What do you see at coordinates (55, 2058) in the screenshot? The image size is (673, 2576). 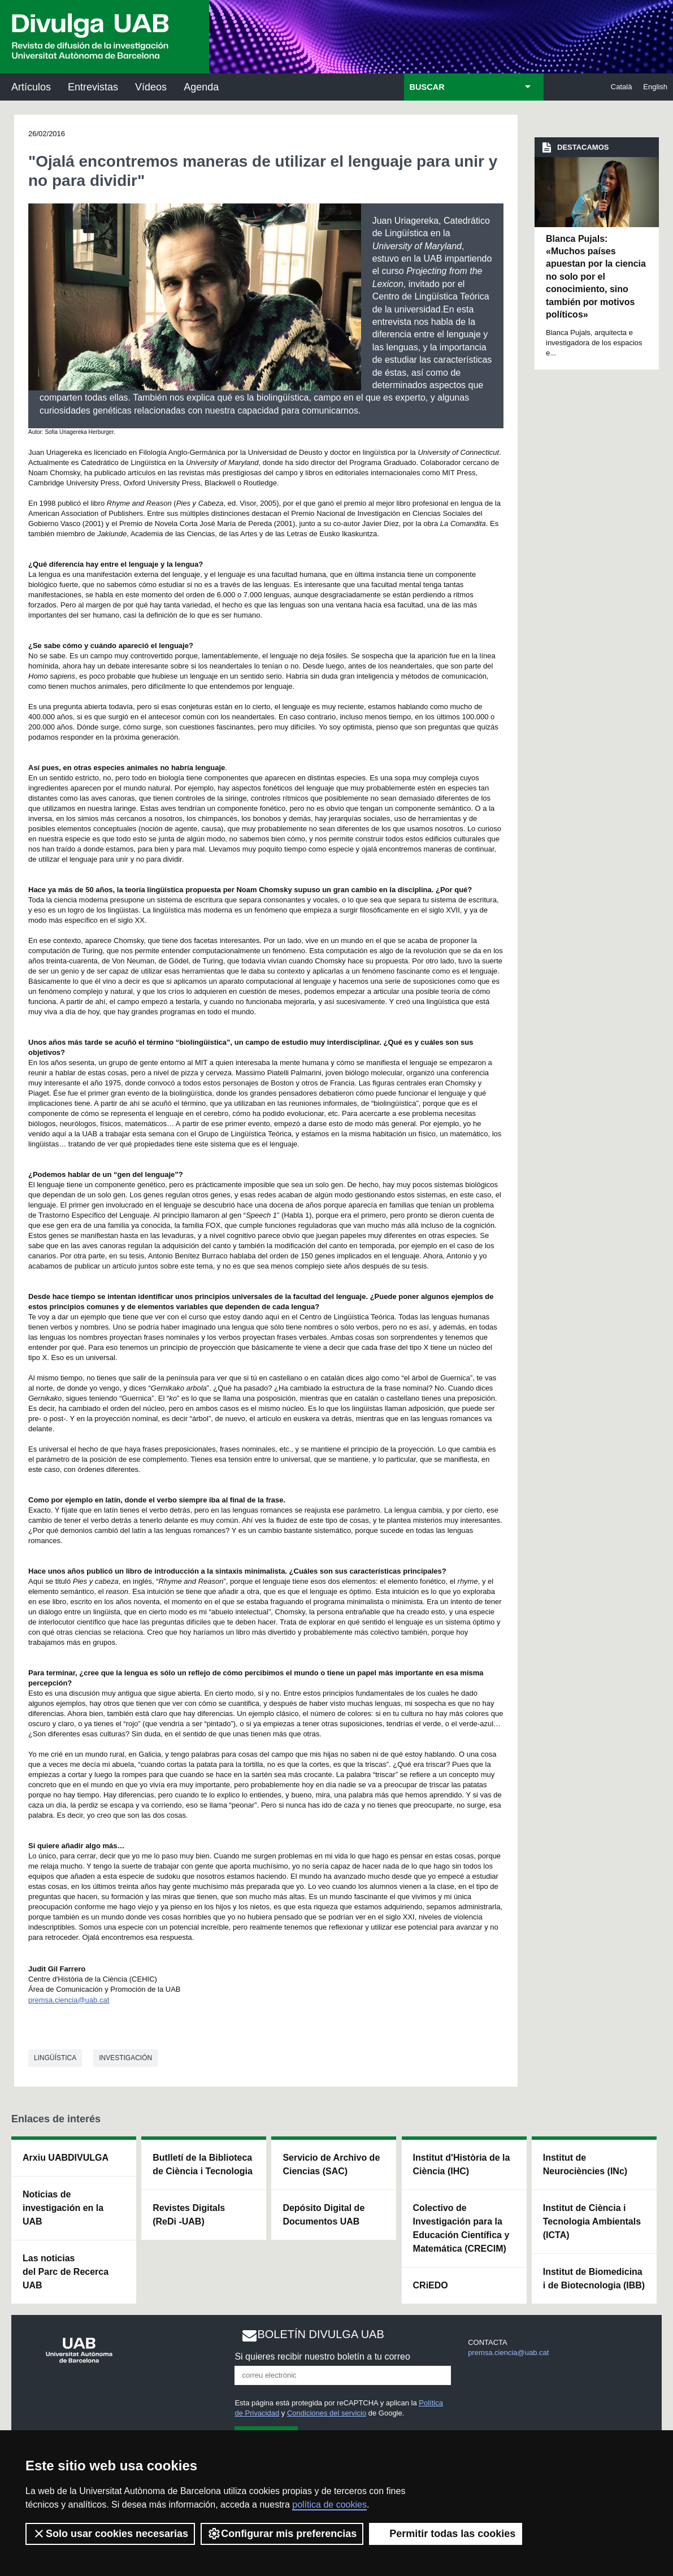 I see `Lingüística` at bounding box center [55, 2058].